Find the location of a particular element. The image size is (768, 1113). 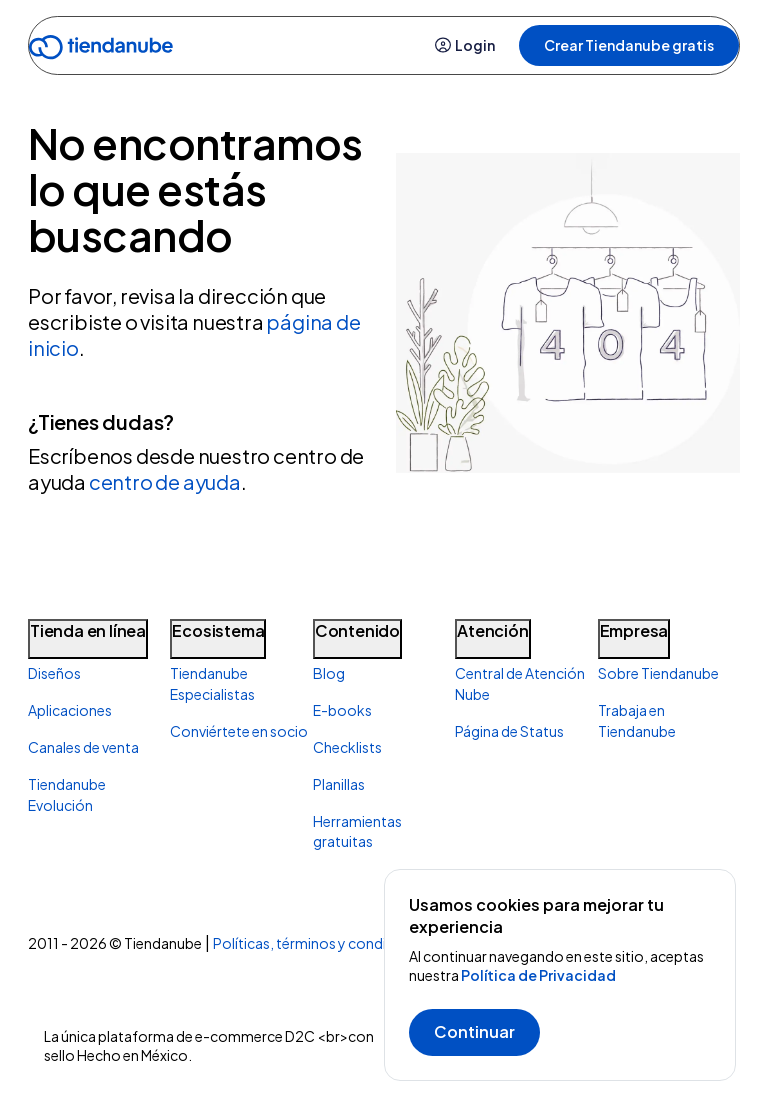

Login [button] is located at coordinates (465, 45).